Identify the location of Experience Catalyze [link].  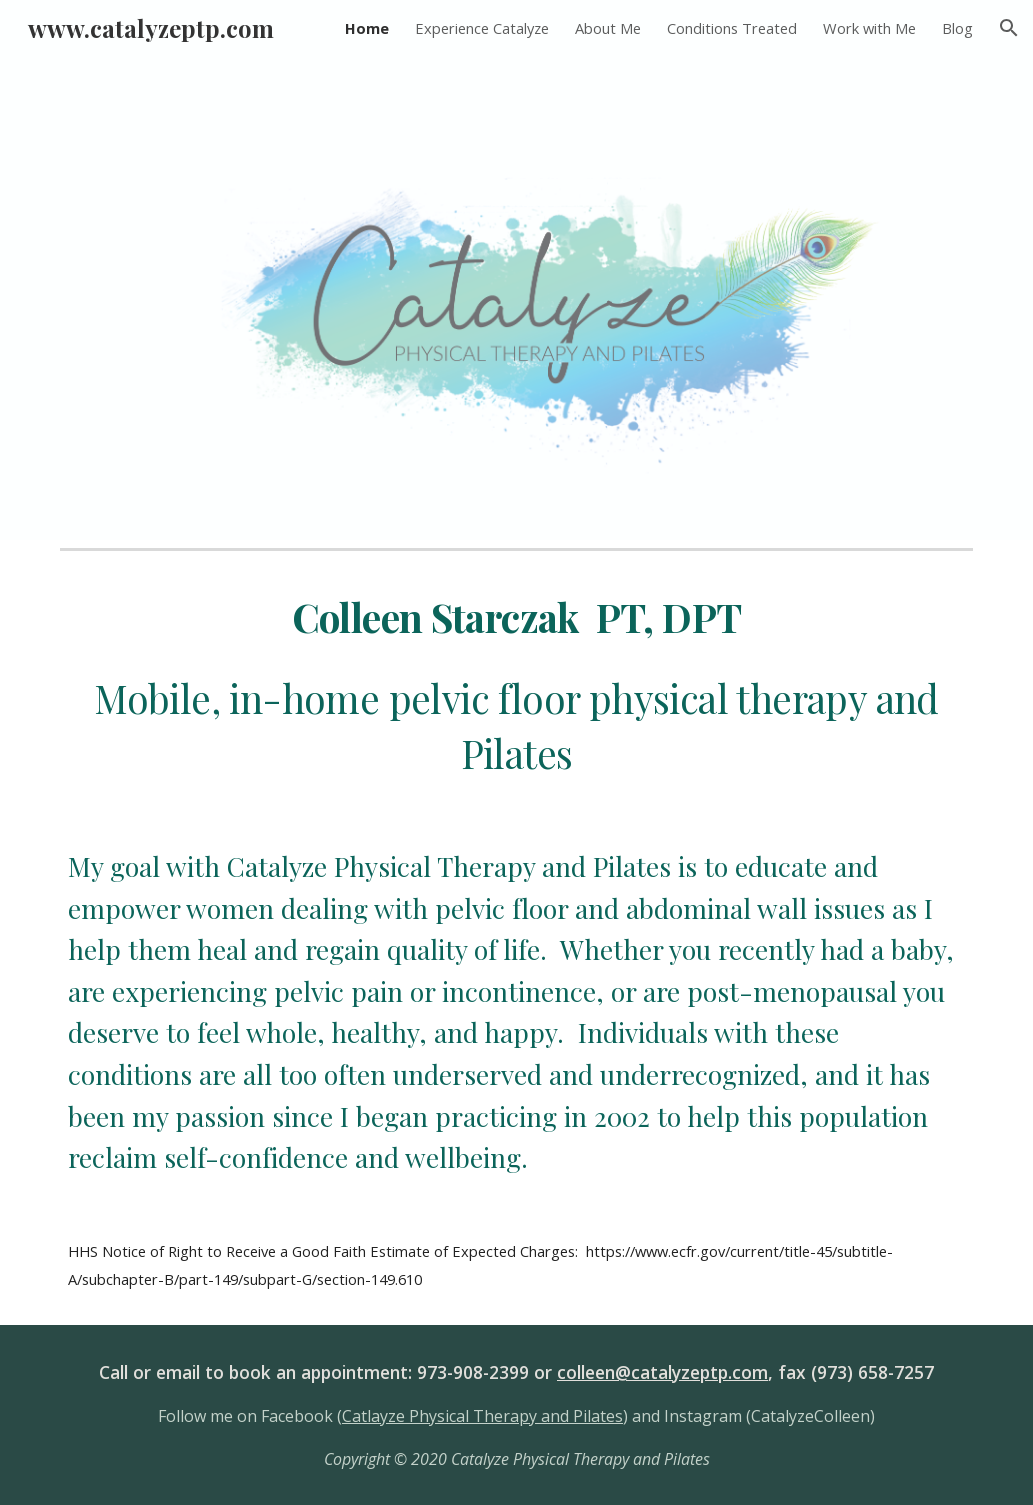
(482, 28).